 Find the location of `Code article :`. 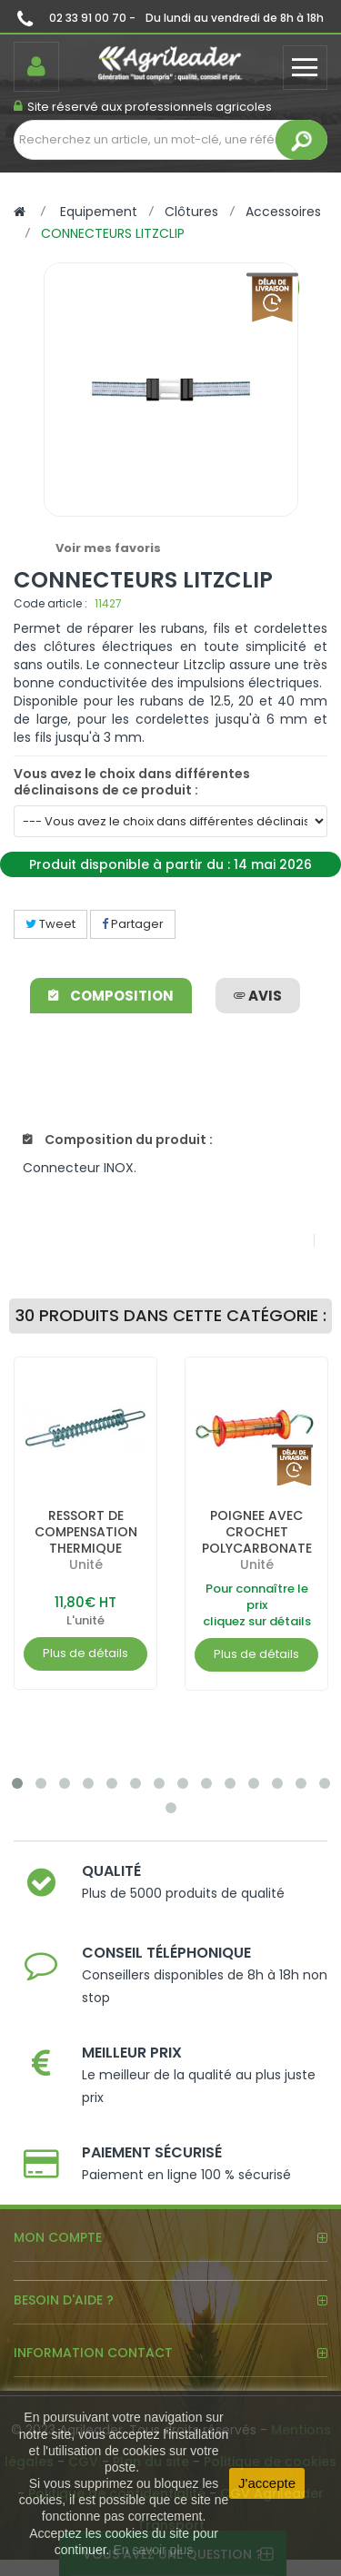

Code article : is located at coordinates (50, 603).